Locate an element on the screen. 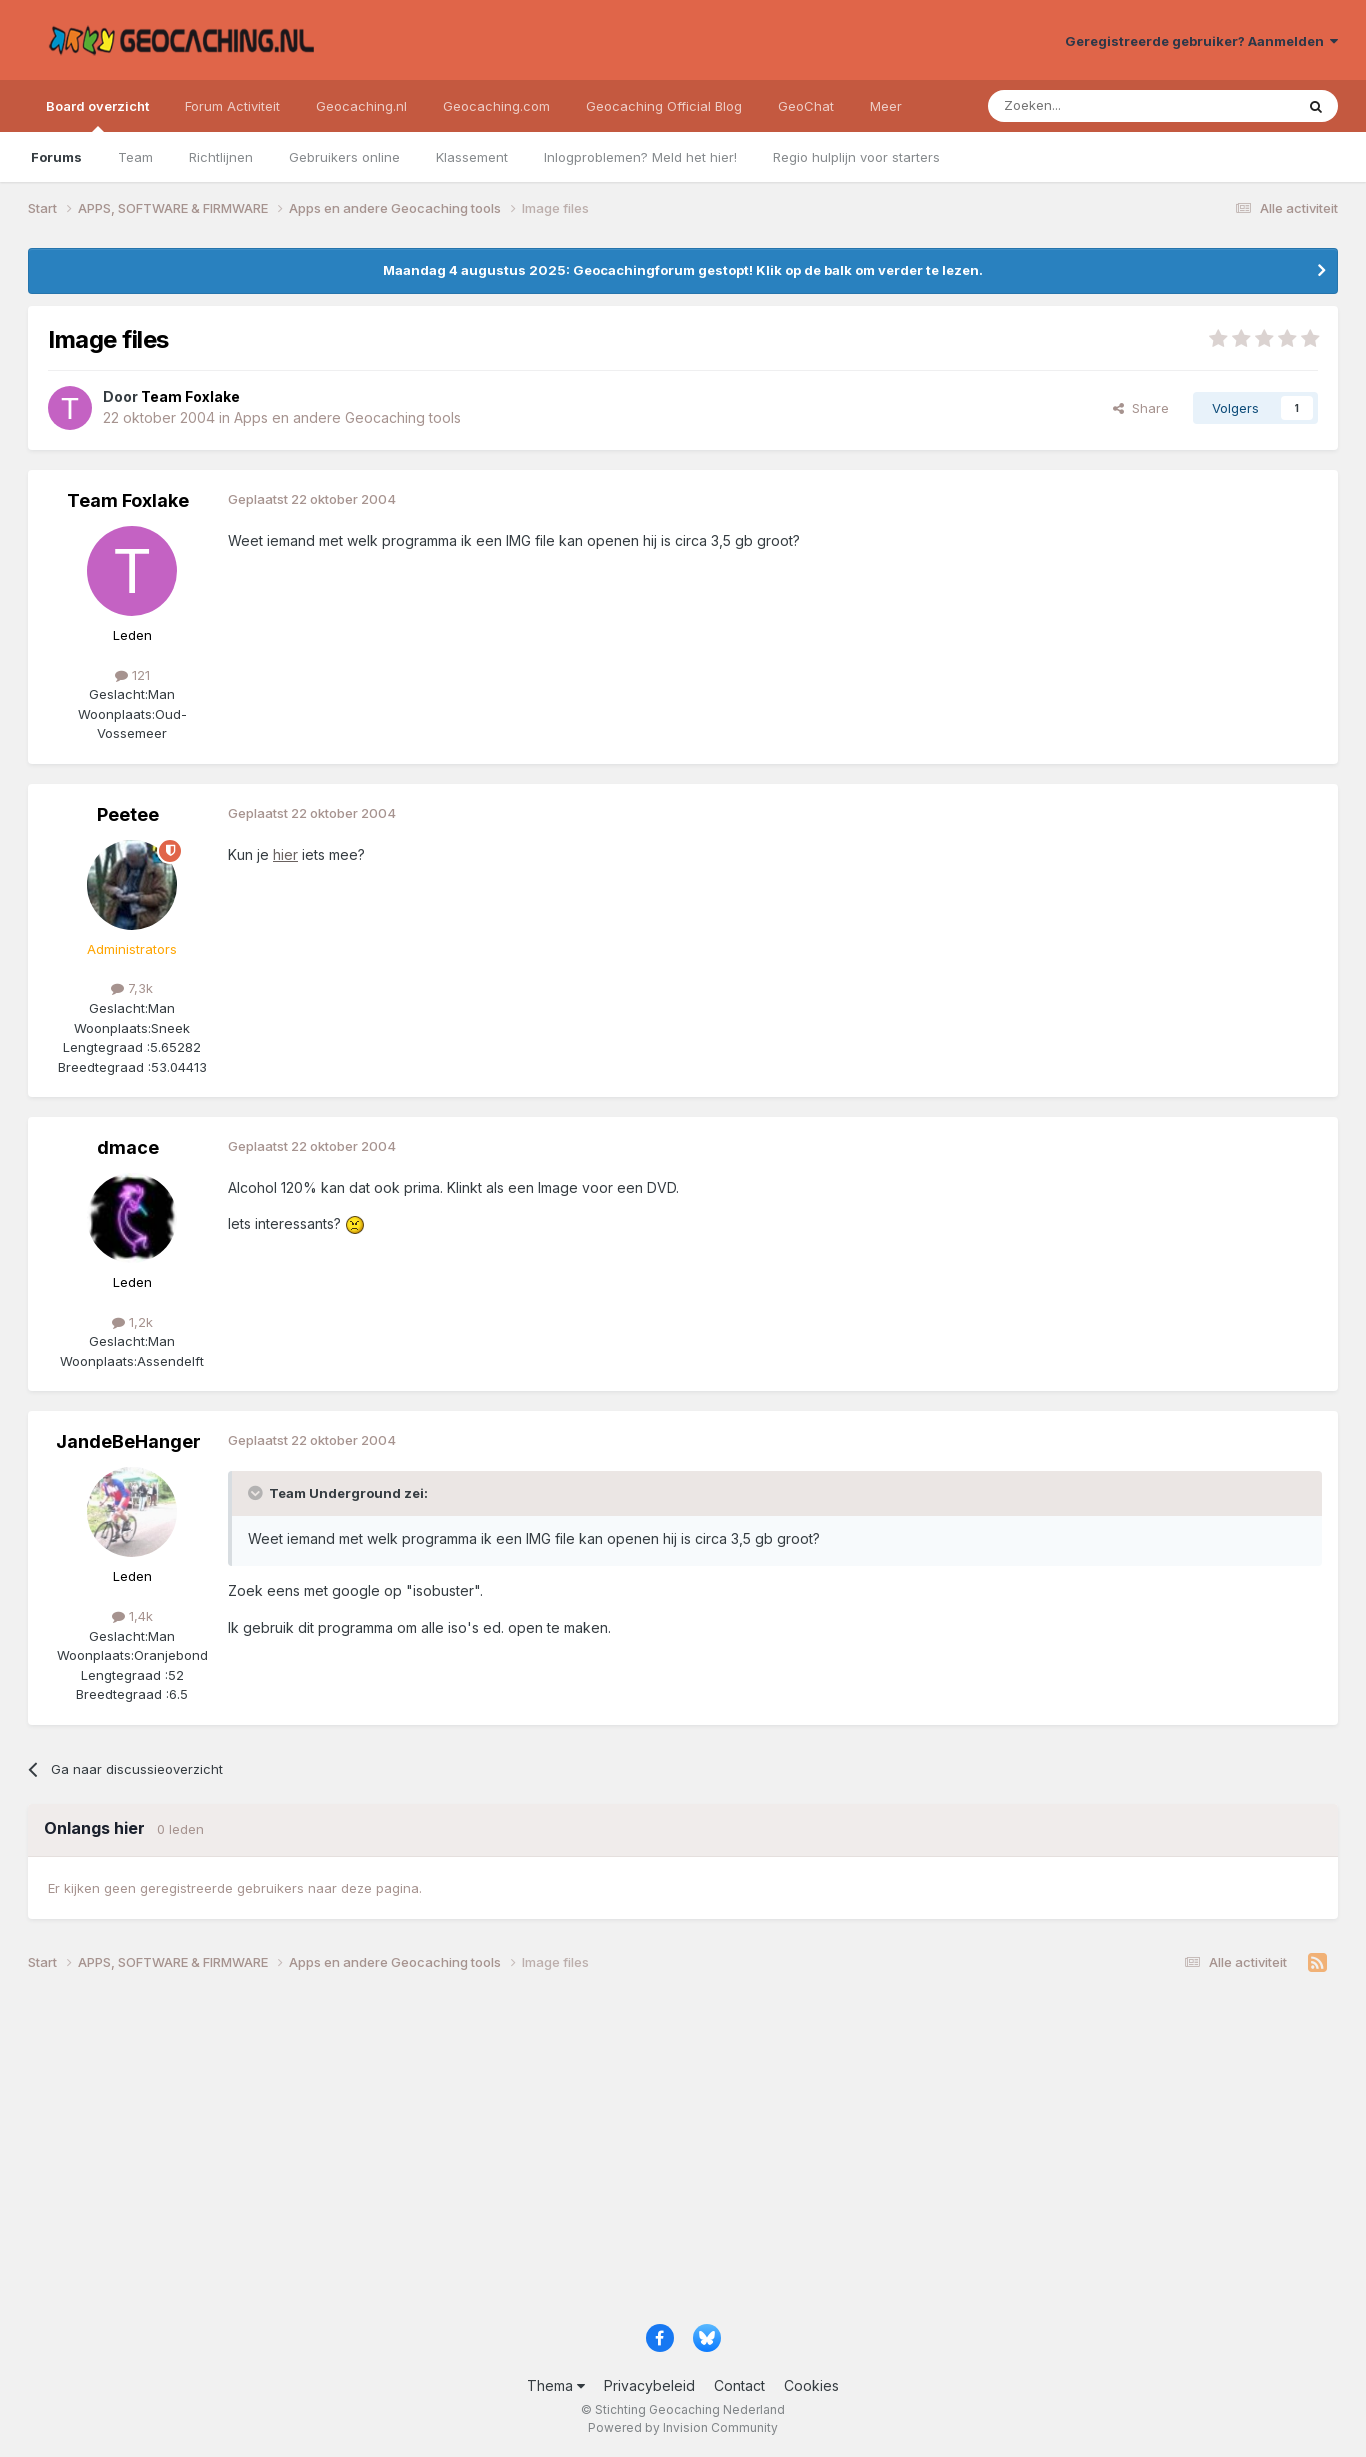 This screenshot has height=2457, width=1366. [Advertisement] is located at coordinates (628, 2155).